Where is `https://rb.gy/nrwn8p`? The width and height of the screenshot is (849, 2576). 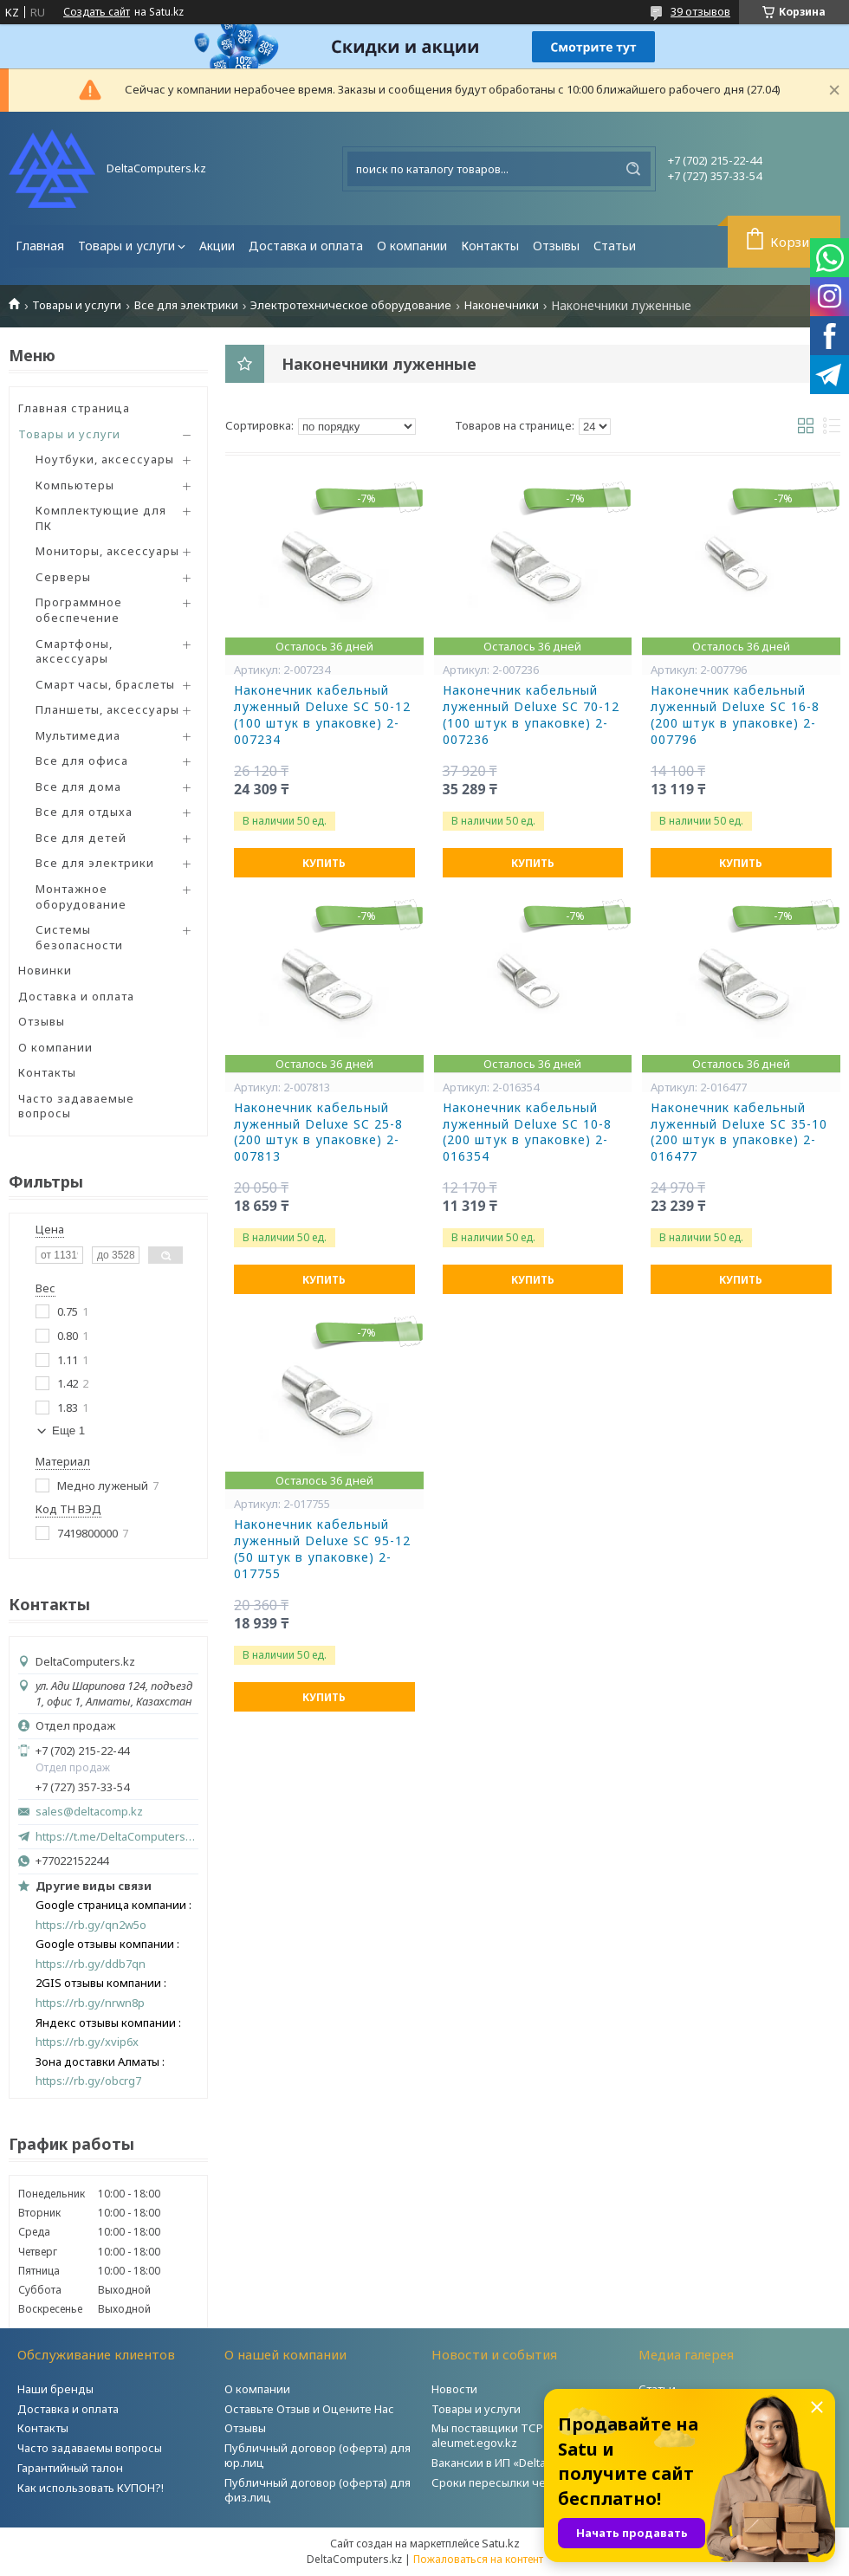
https://rb.gy/nrwn8p is located at coordinates (90, 2003).